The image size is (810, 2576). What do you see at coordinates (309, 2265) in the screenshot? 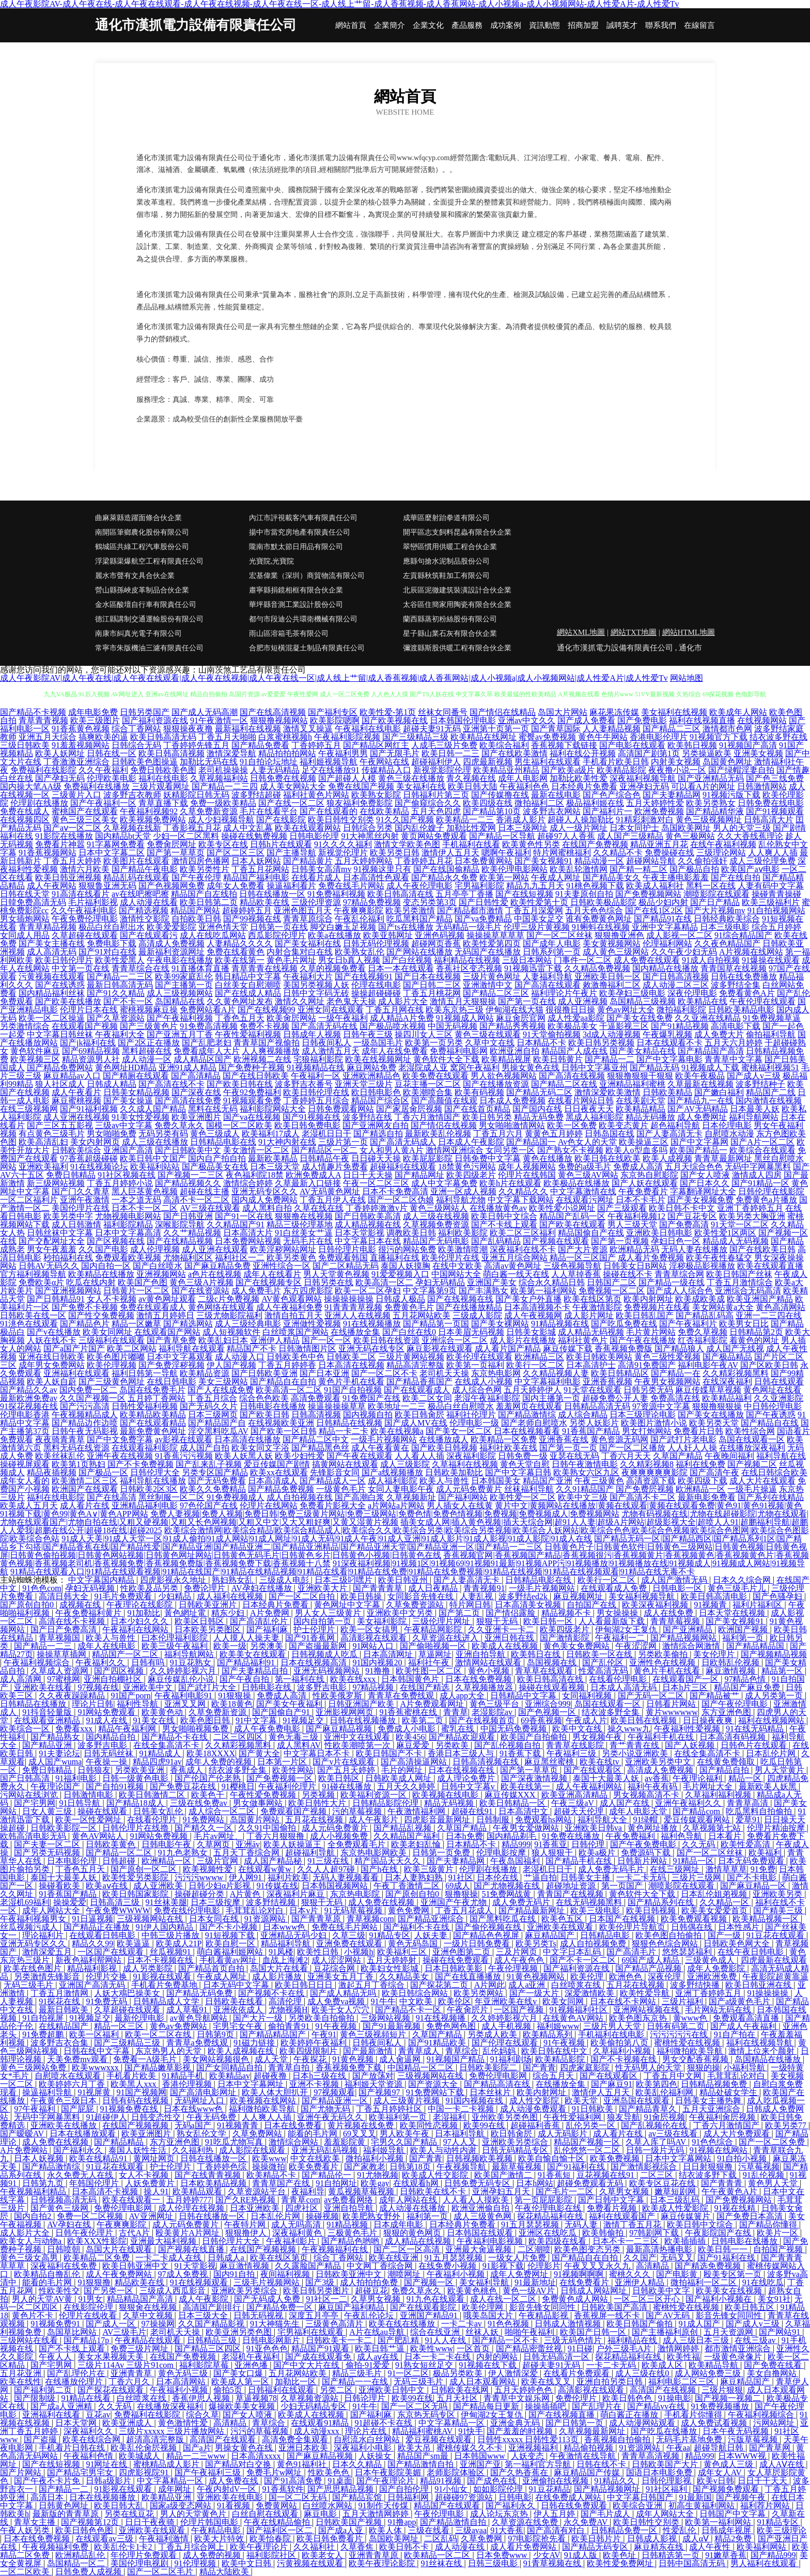
I see `久久露脸国产精品` at bounding box center [309, 2265].